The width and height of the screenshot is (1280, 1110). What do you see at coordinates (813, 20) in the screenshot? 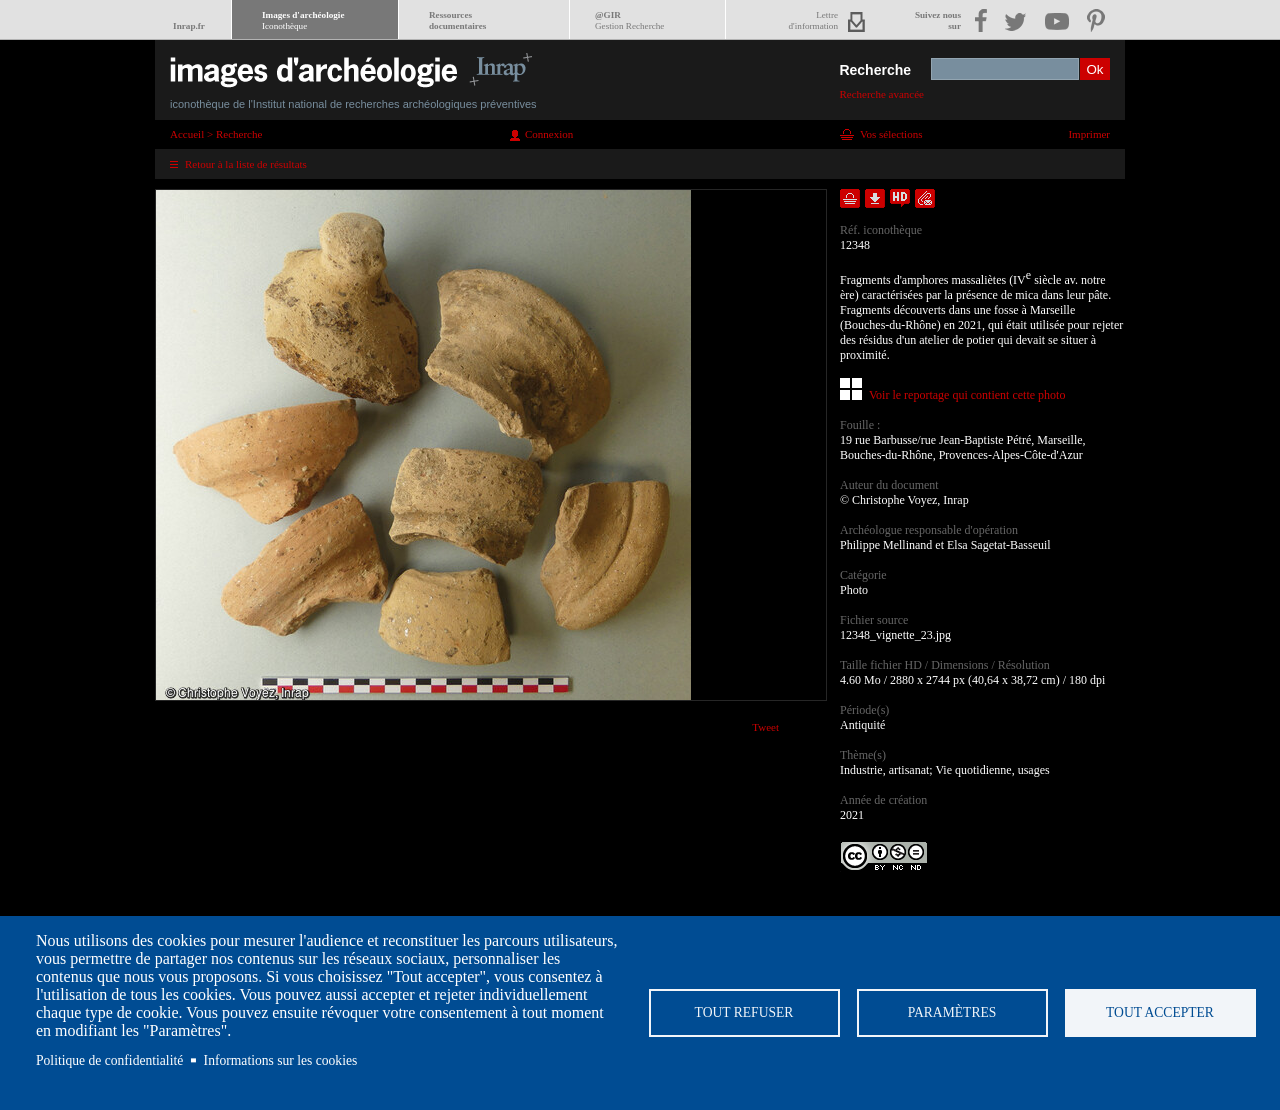
I see `Lettred'information` at bounding box center [813, 20].